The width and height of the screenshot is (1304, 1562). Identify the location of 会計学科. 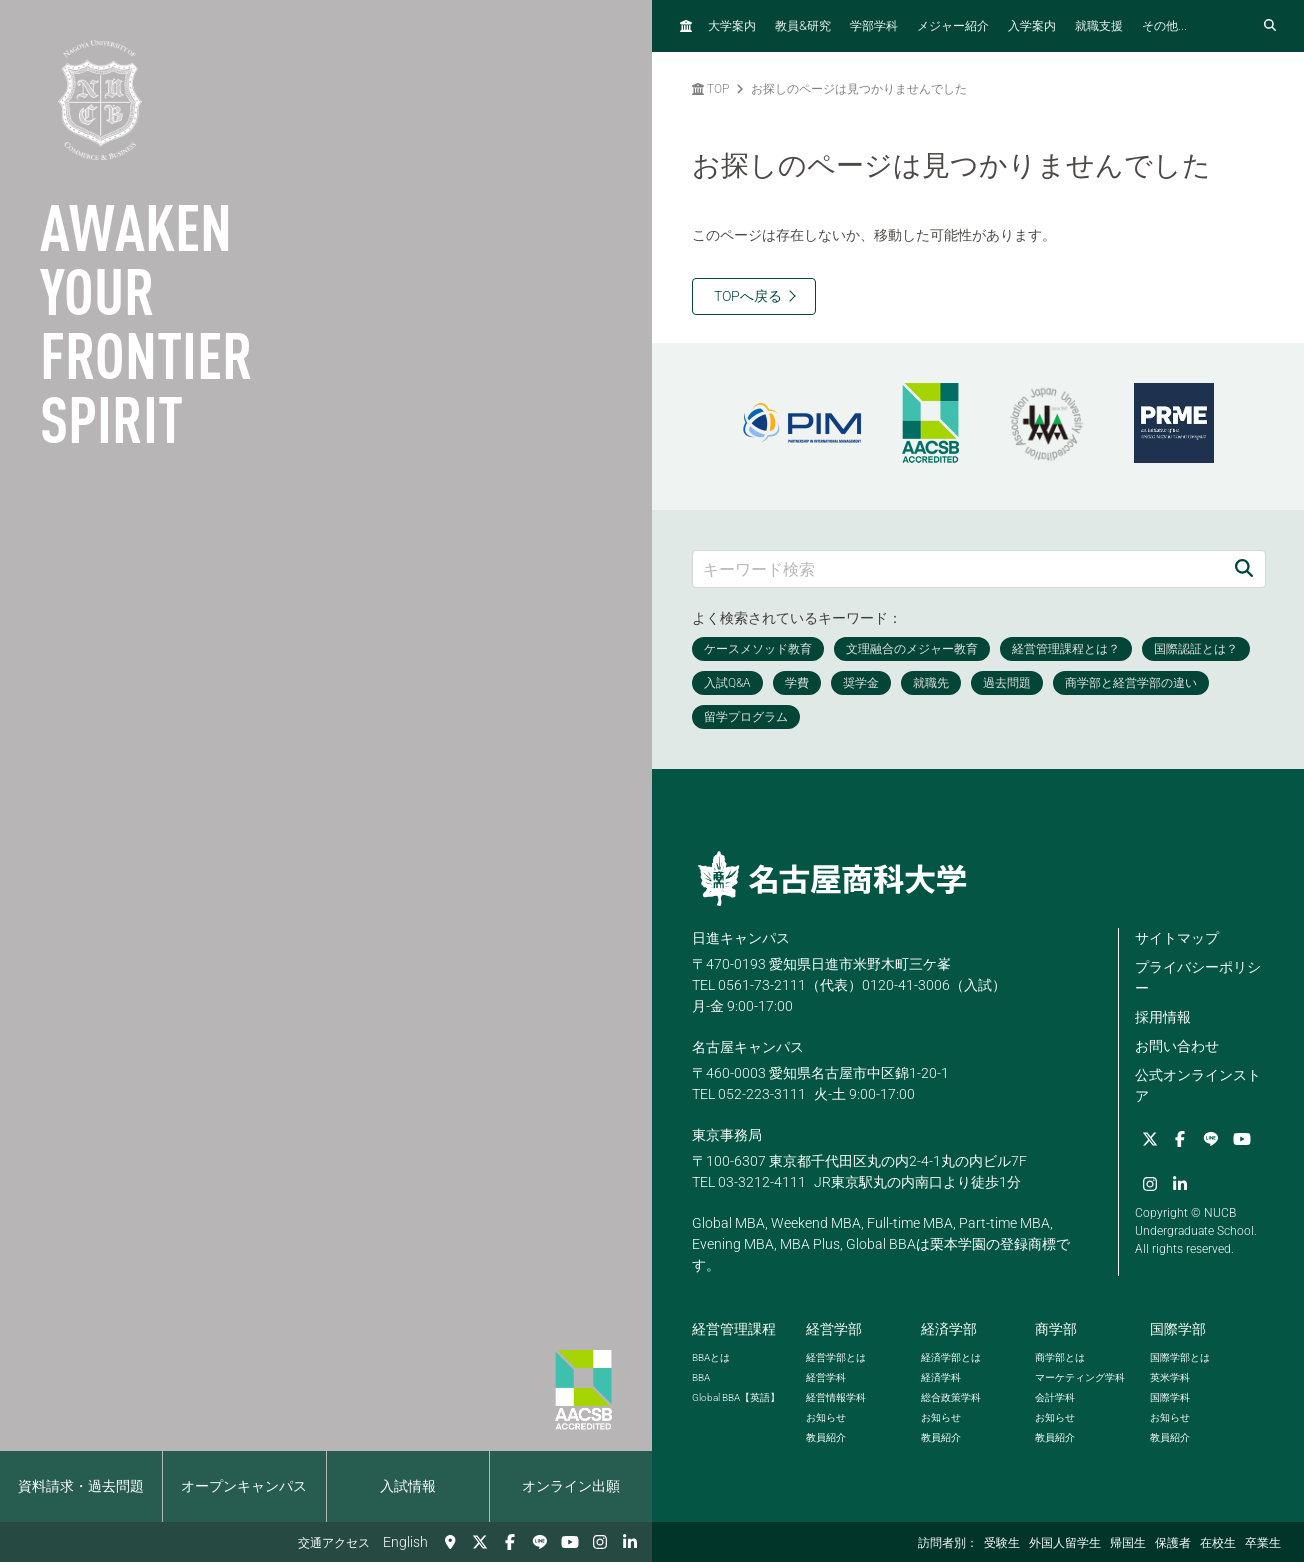
(1055, 1397).